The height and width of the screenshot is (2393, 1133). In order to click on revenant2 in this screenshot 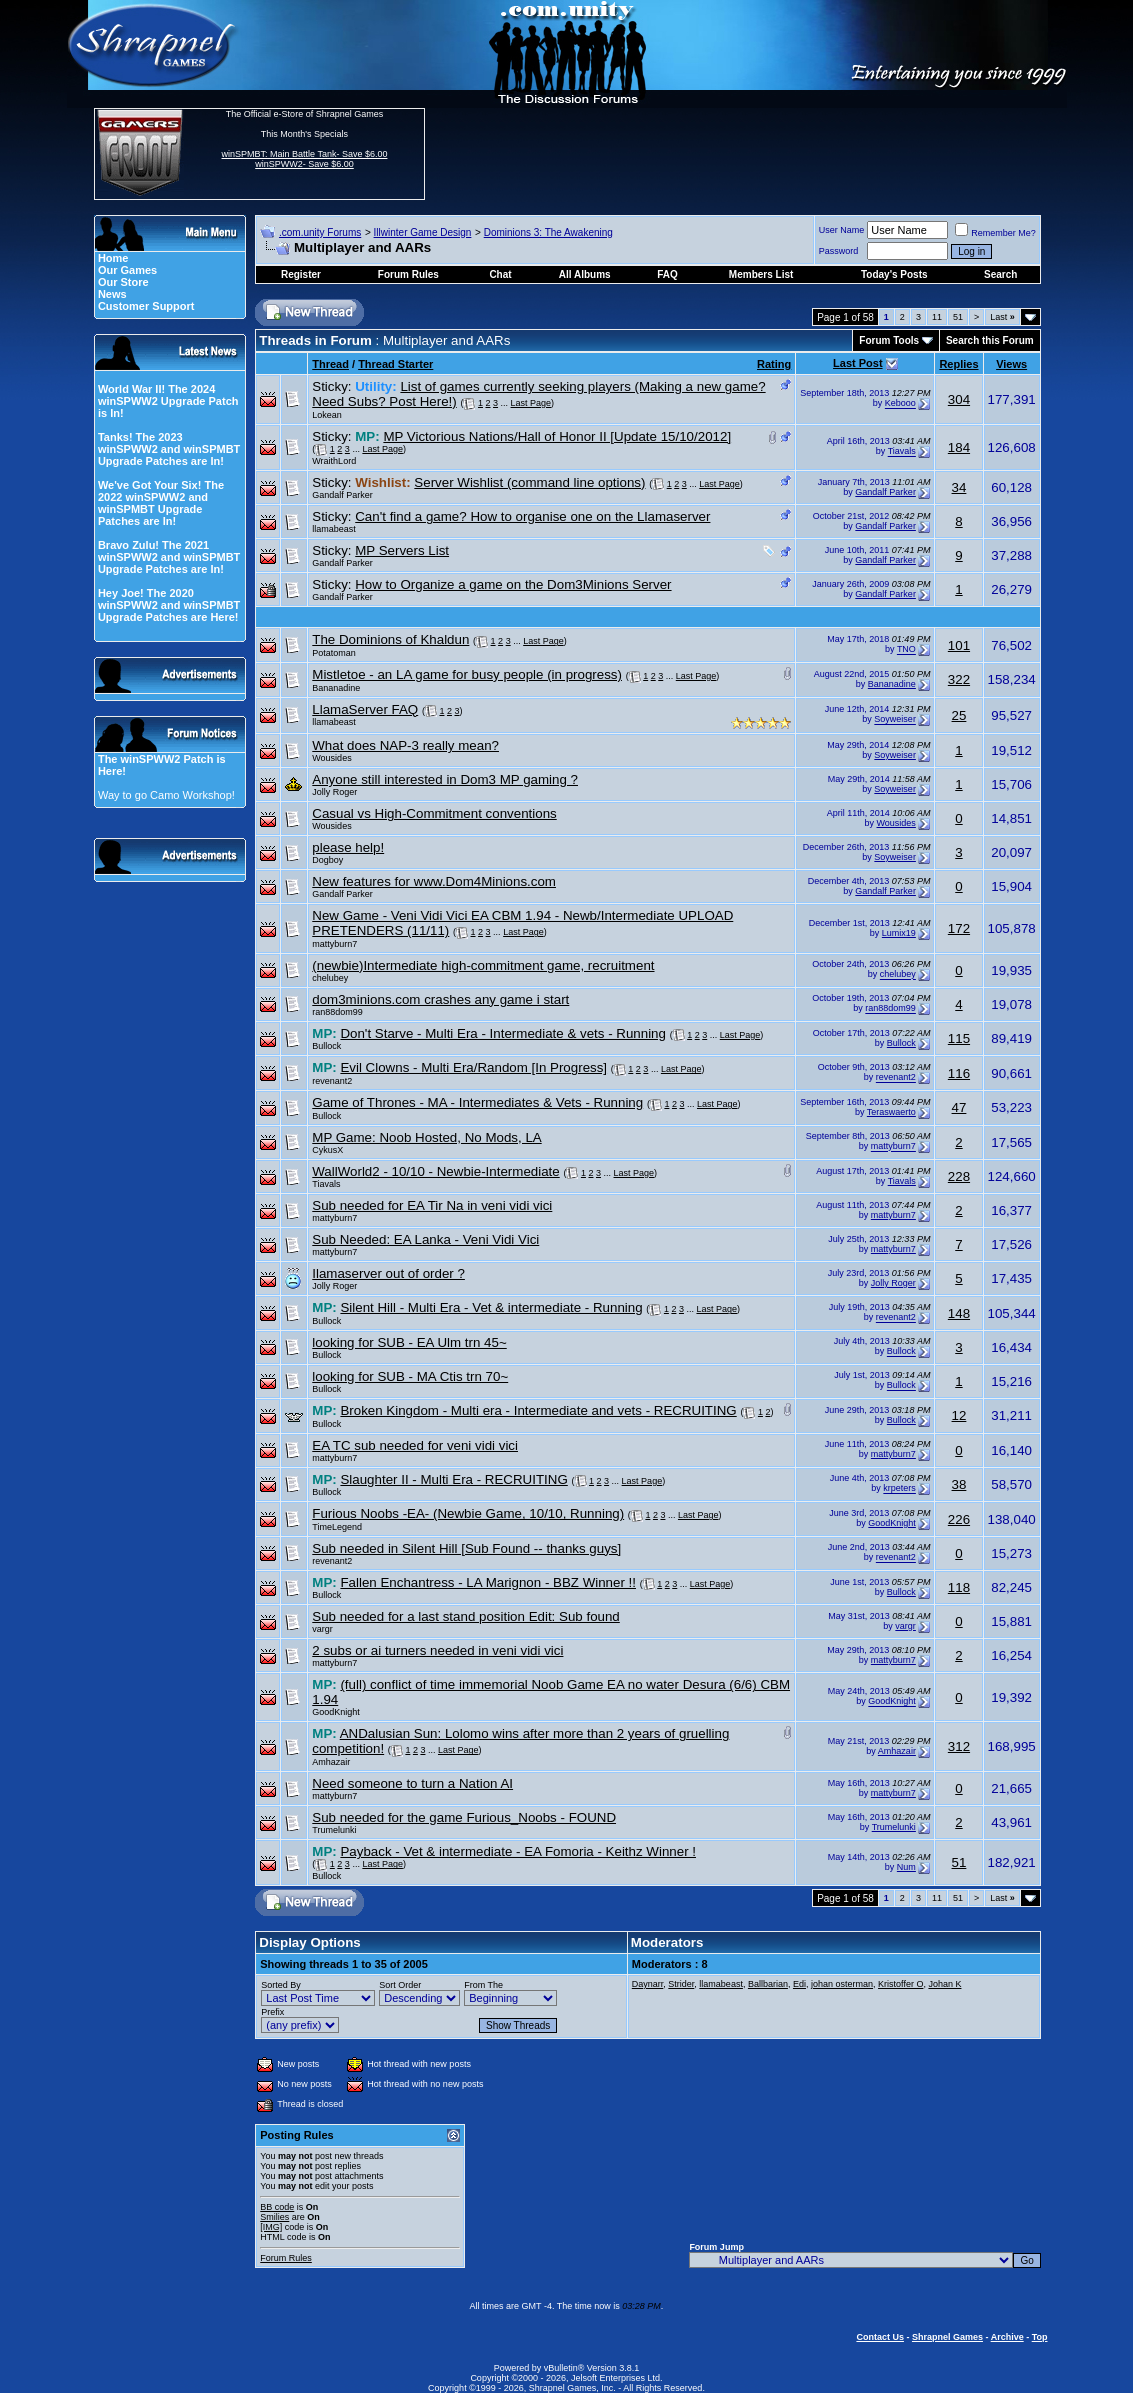, I will do `click(332, 1081)`.